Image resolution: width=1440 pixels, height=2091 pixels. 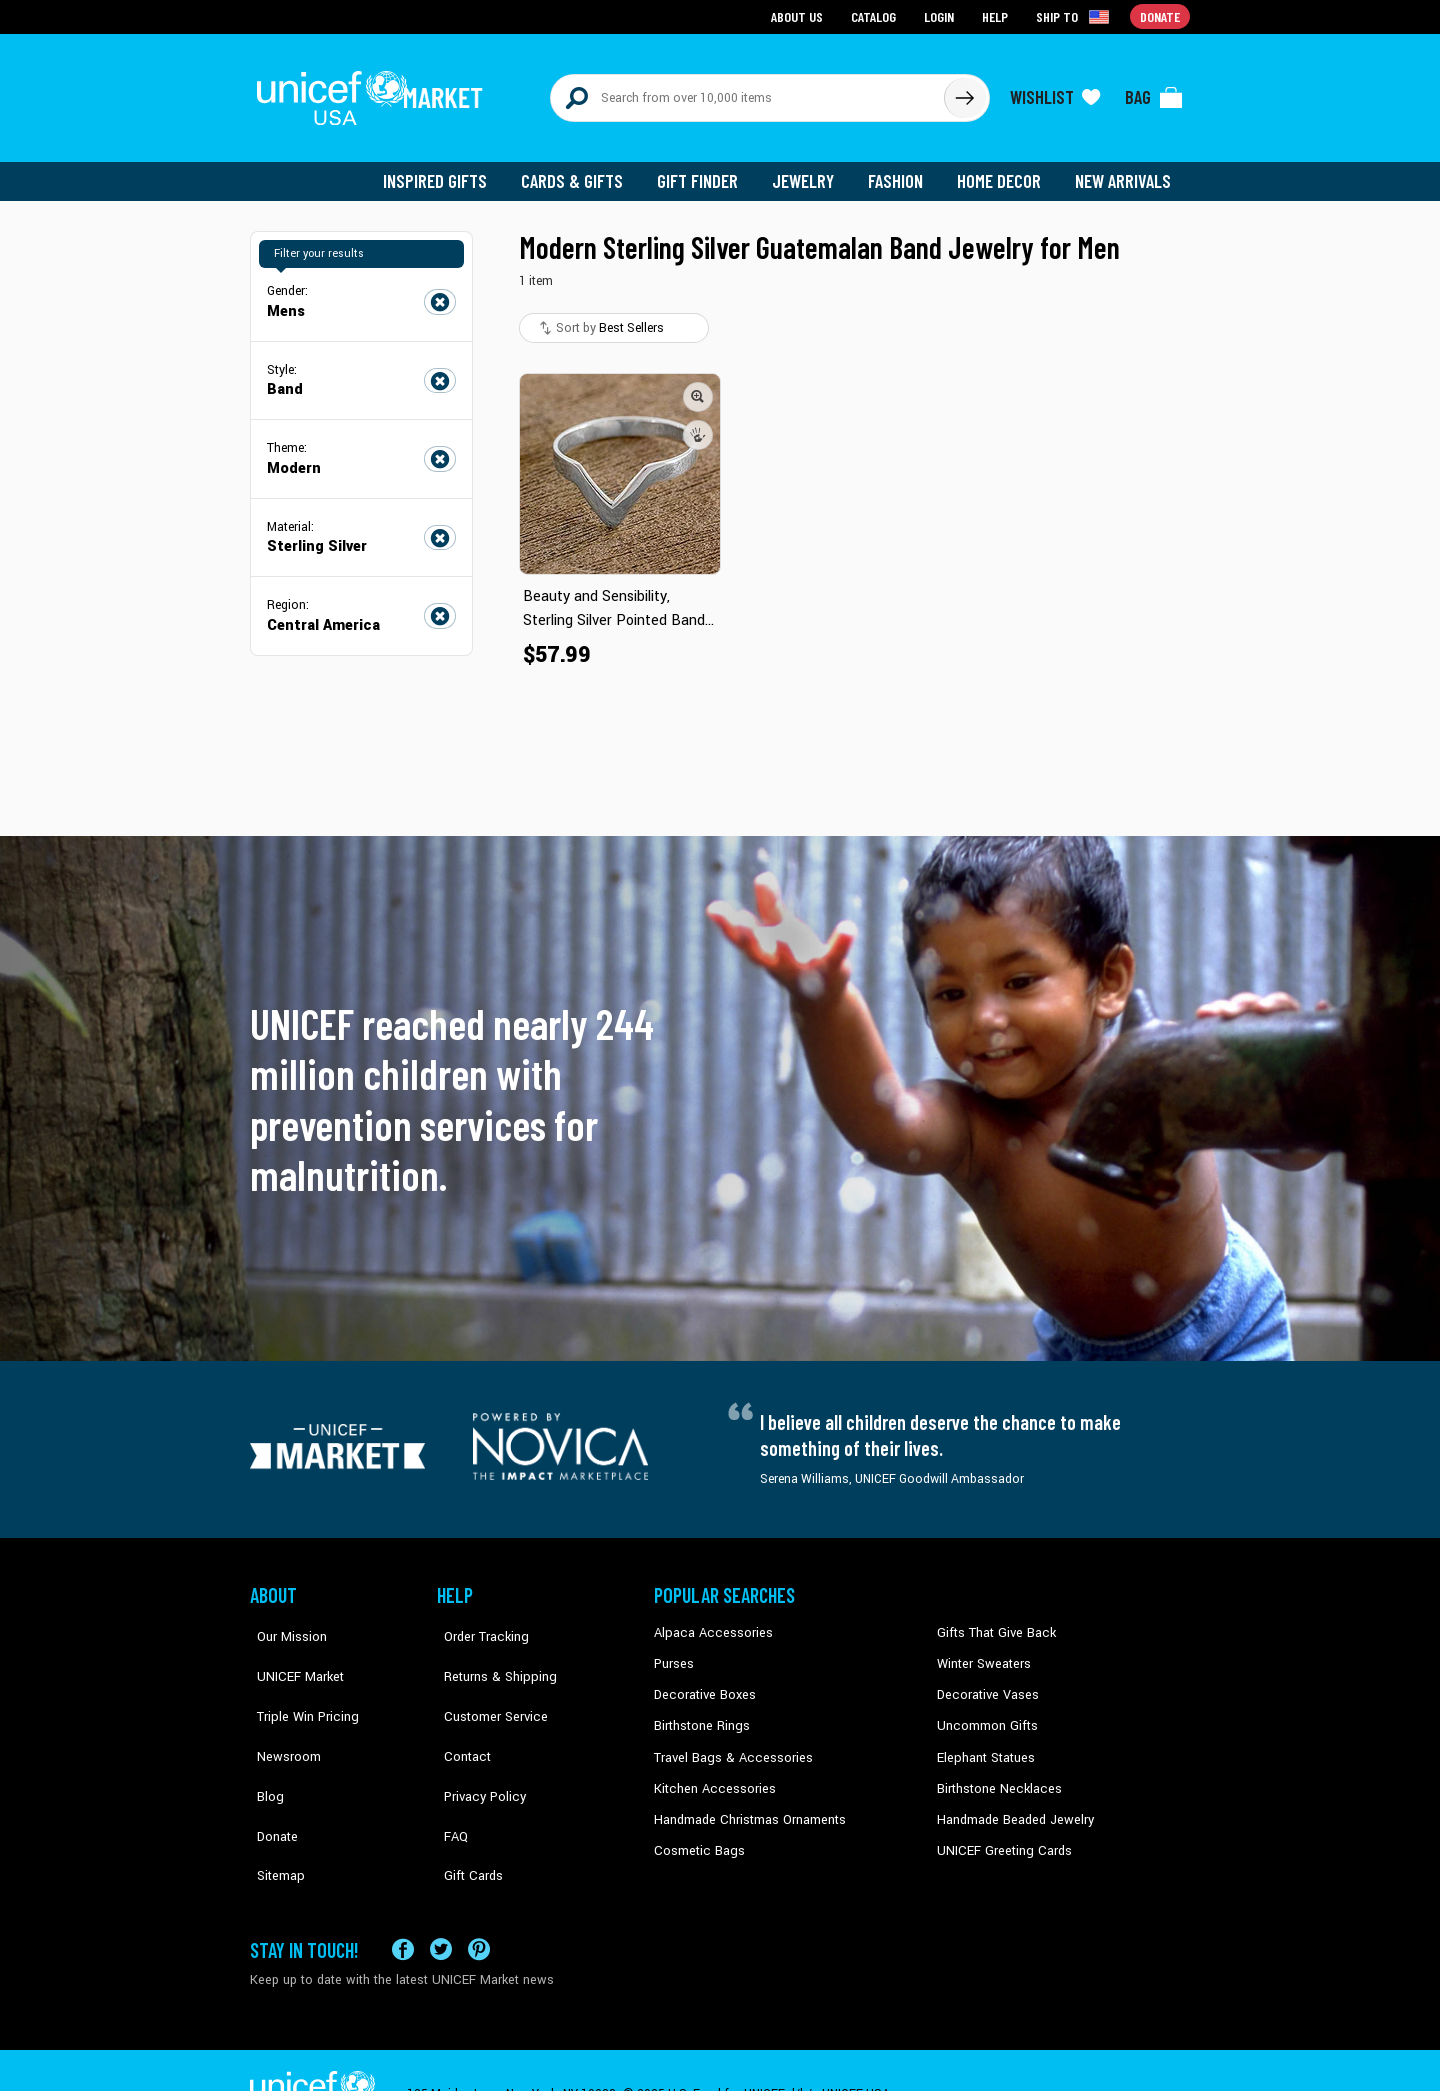 I want to click on Purses, so click(x=673, y=1652).